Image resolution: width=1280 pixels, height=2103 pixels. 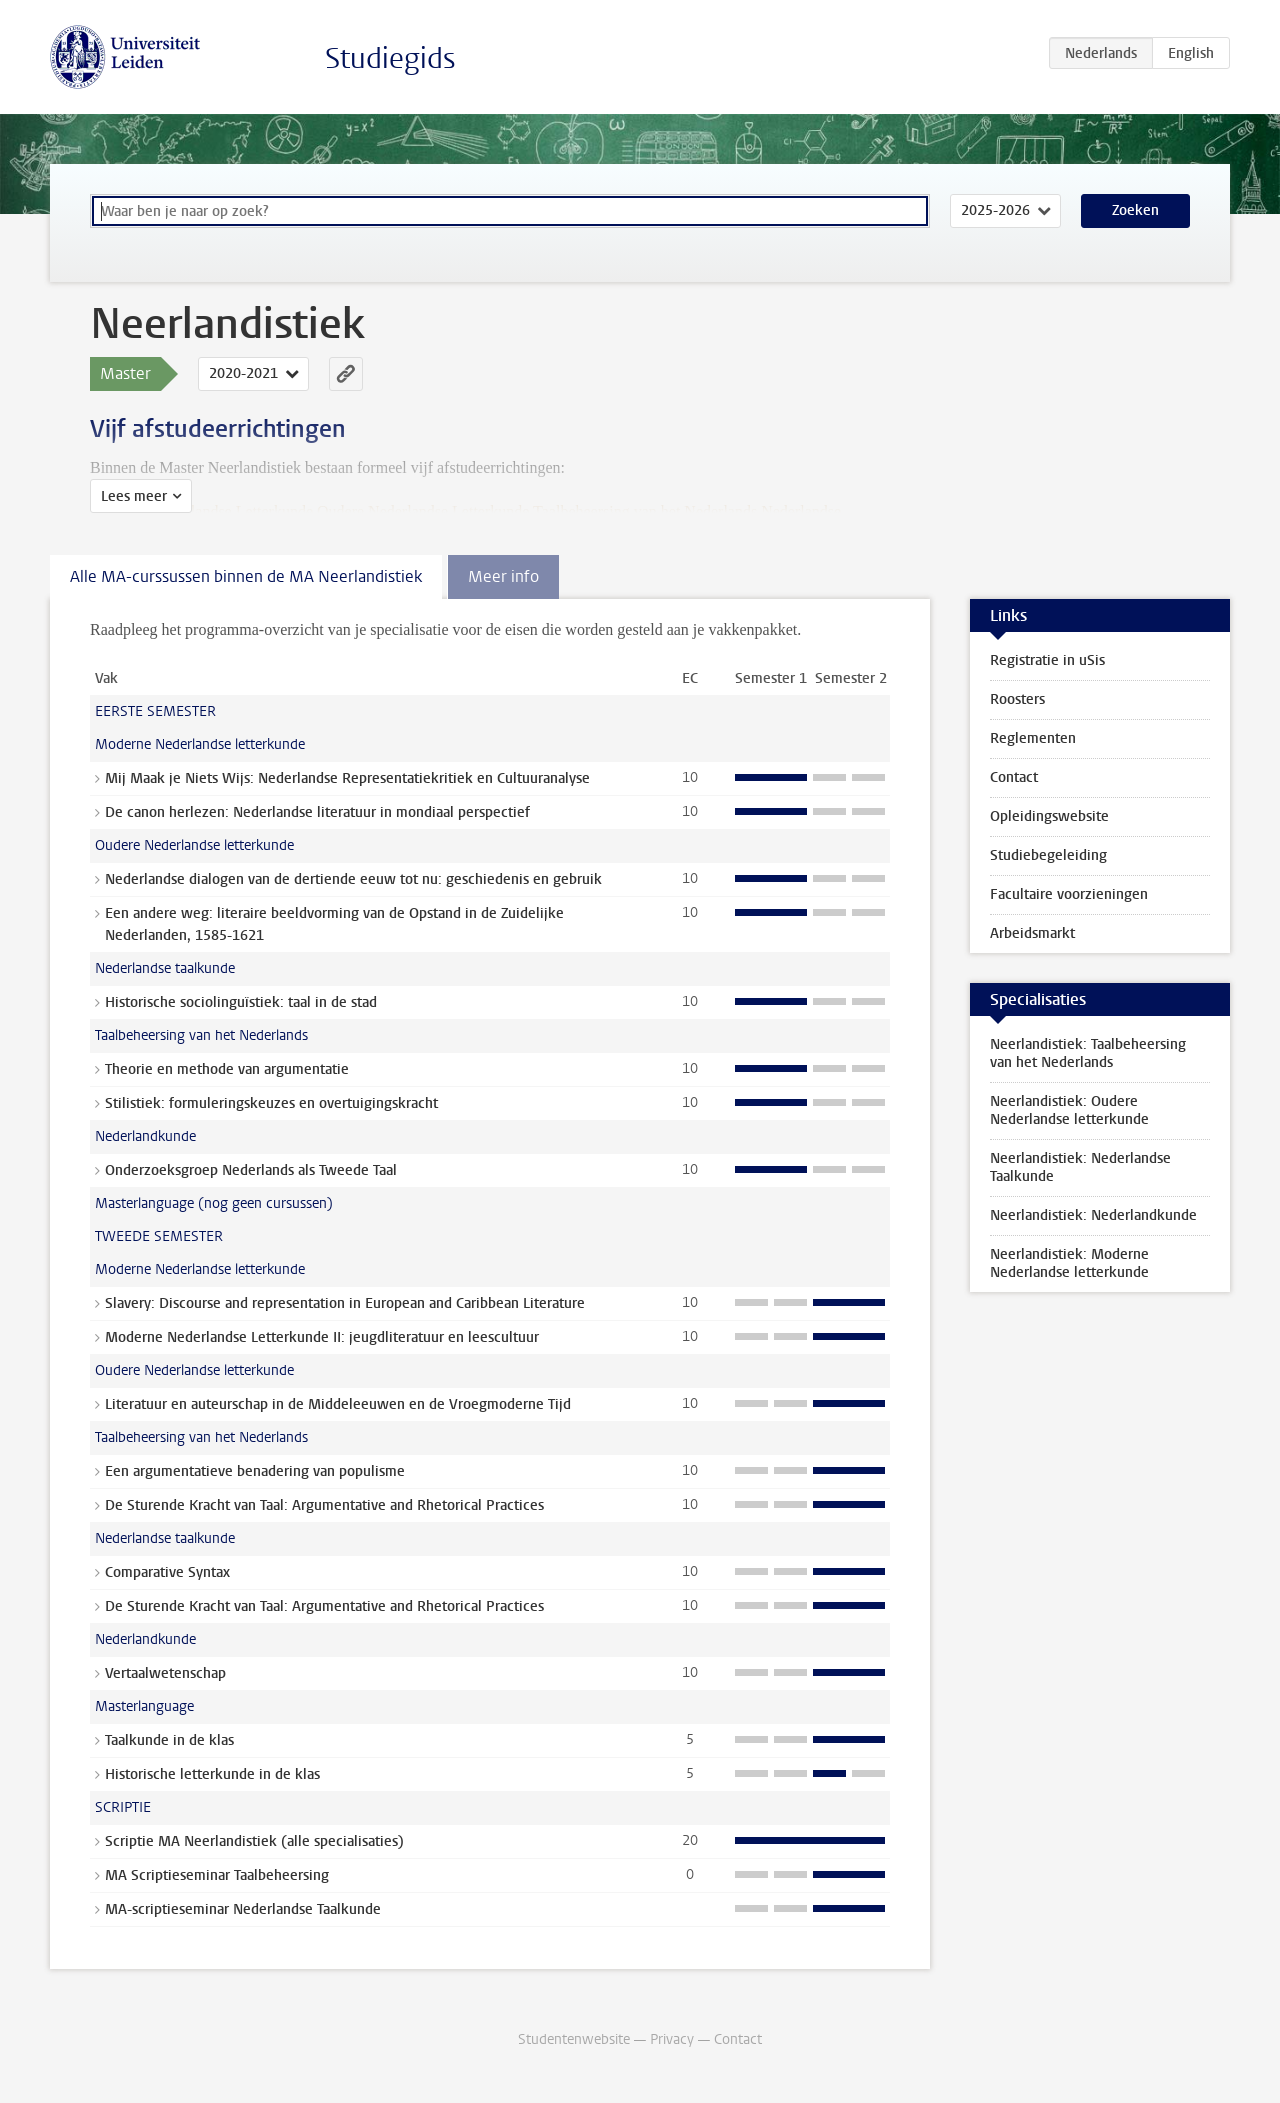 I want to click on Comparative Syntax, so click(x=167, y=1572).